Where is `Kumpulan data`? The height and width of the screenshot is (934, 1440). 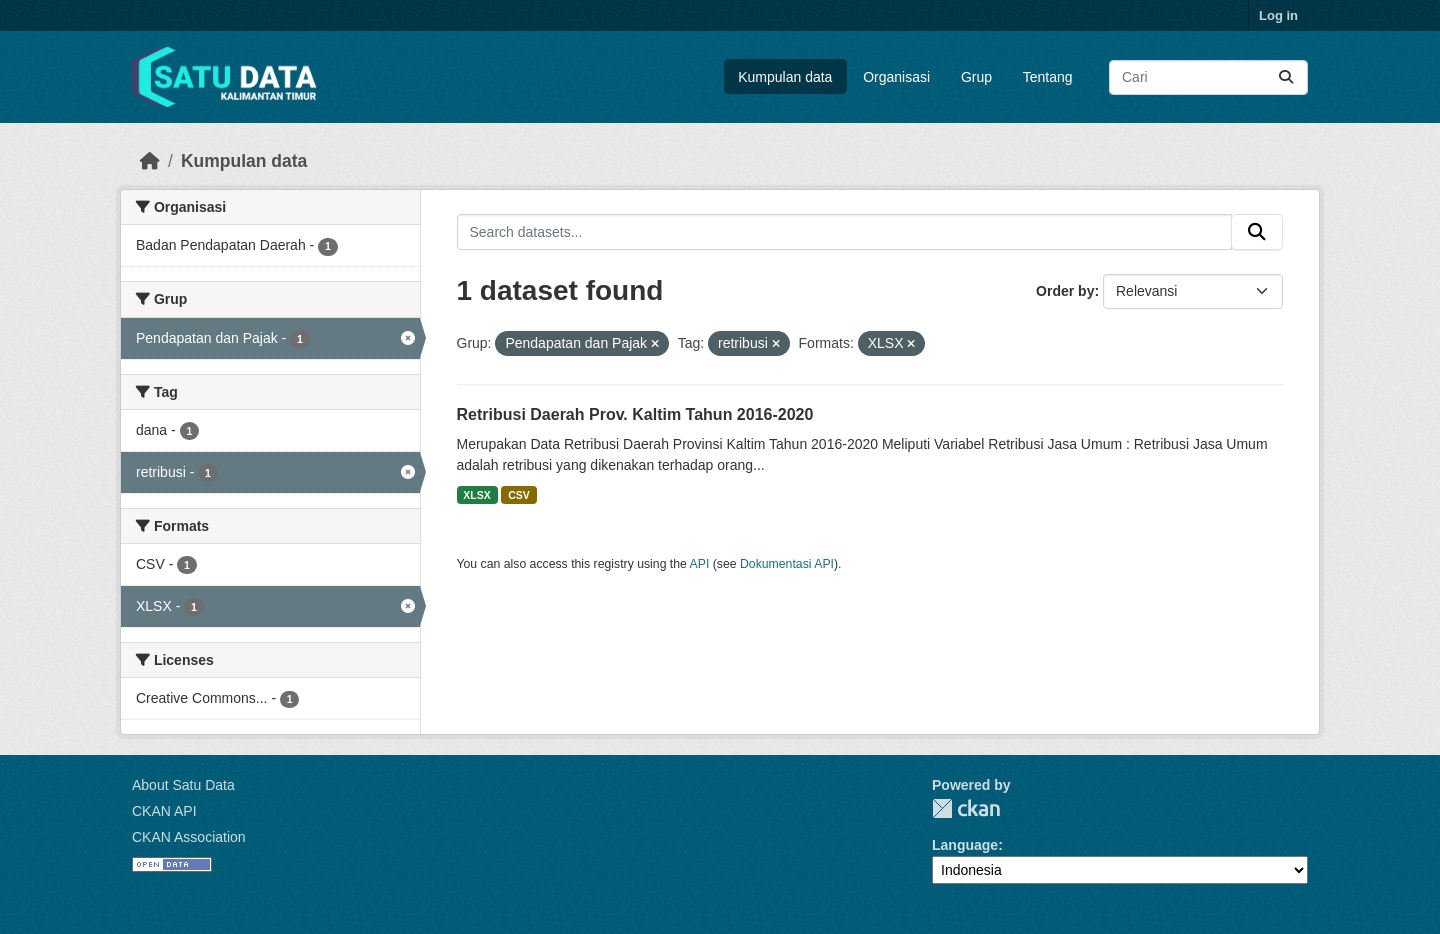
Kumpulan data is located at coordinates (785, 77).